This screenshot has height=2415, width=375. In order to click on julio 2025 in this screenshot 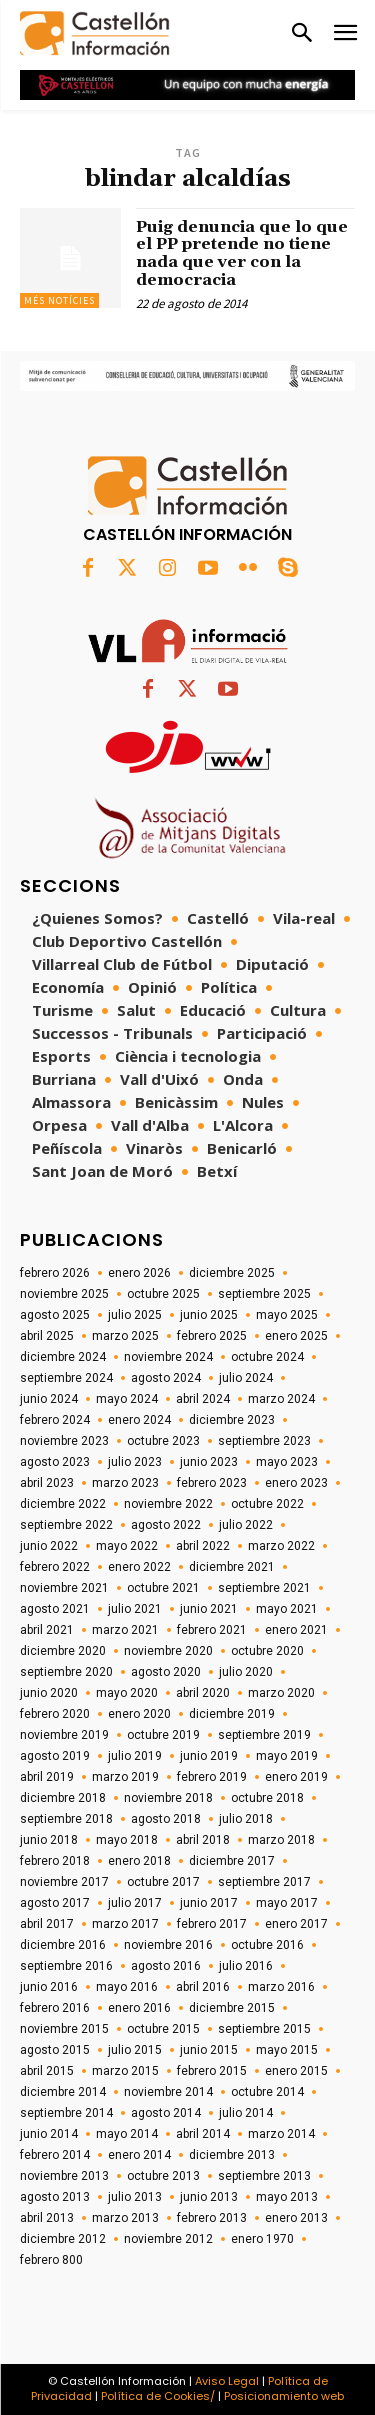, I will do `click(135, 1315)`.